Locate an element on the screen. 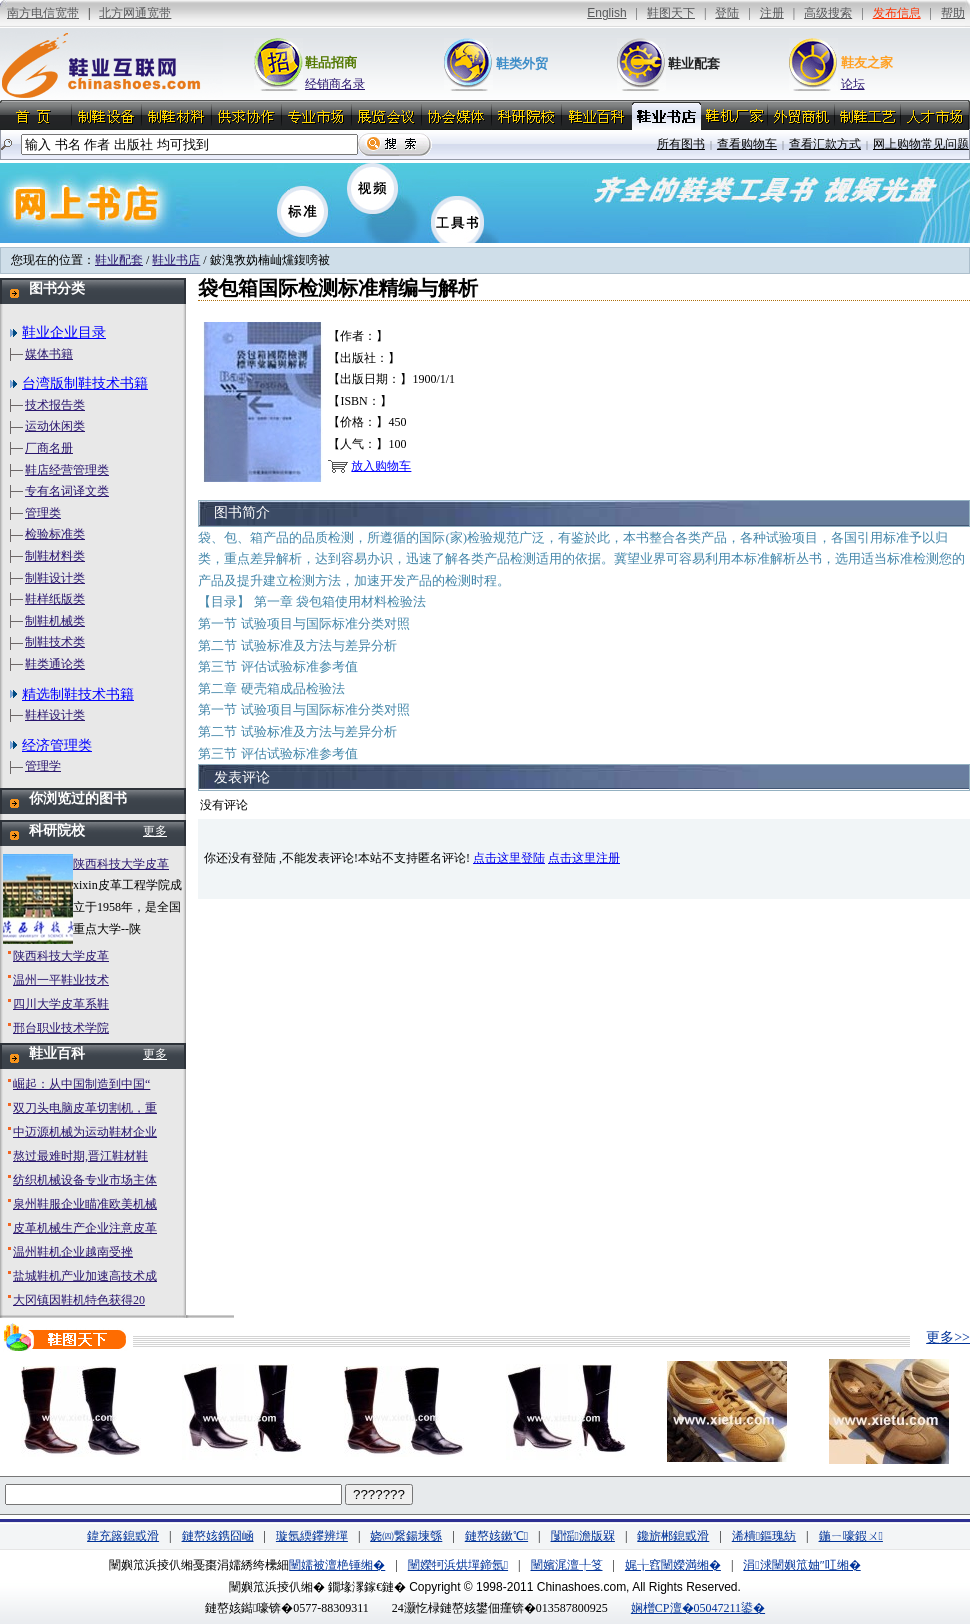 The height and width of the screenshot is (1624, 970). 鏈嶅姟鎸囧崡 is located at coordinates (218, 1536).